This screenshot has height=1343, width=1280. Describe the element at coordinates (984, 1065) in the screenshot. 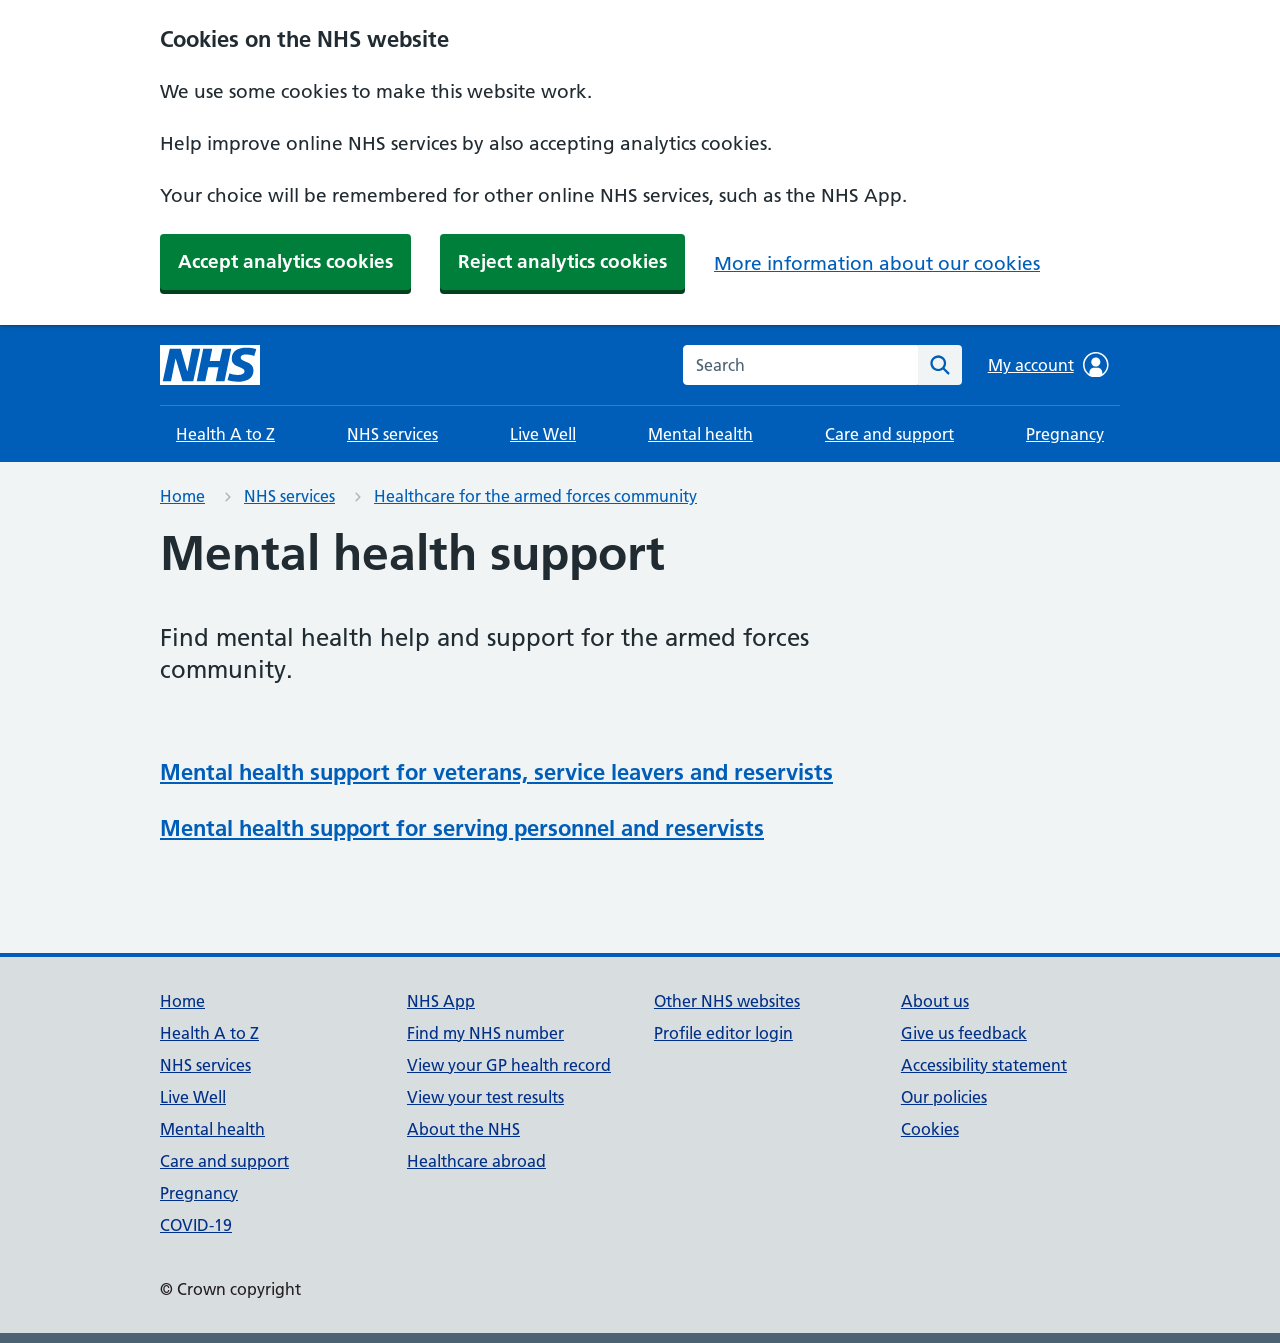

I see `Accessibility statement` at that location.